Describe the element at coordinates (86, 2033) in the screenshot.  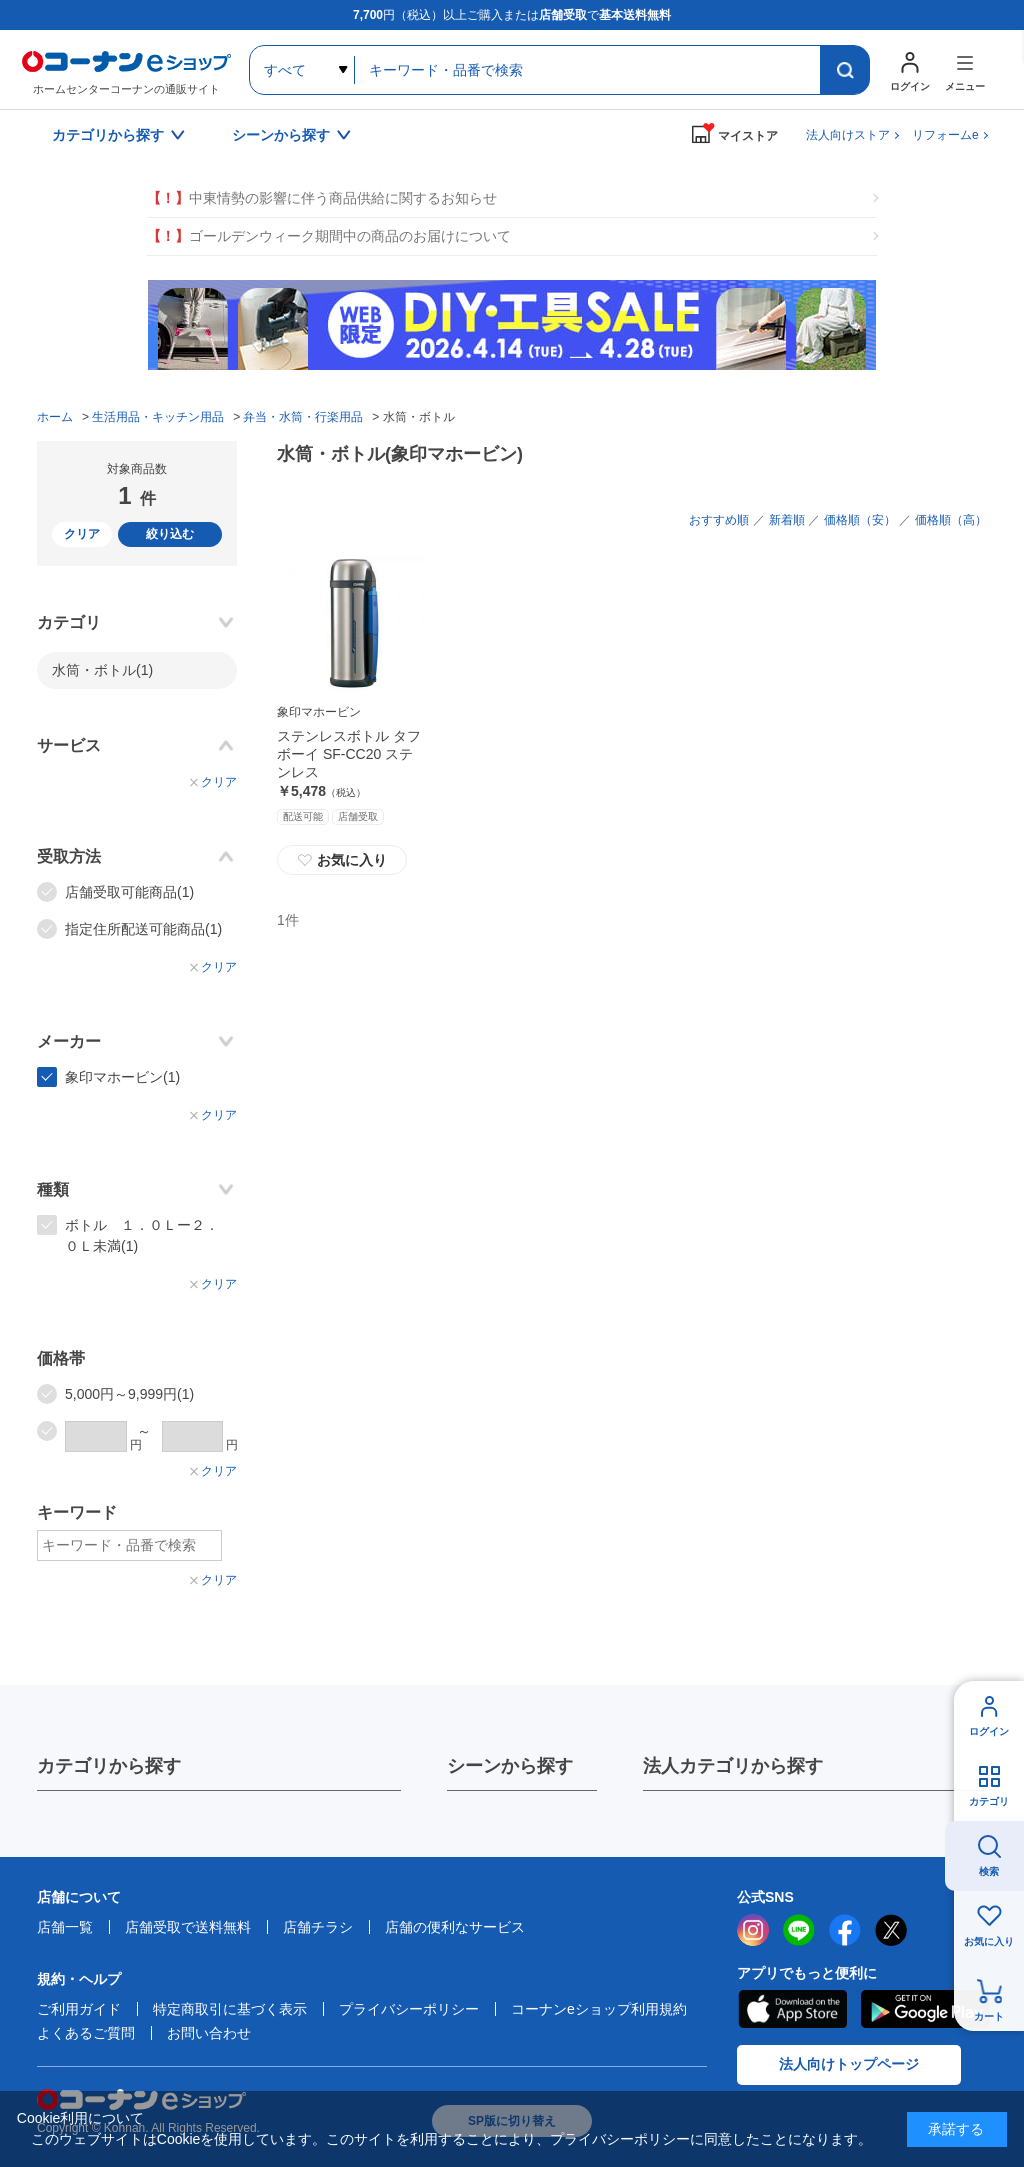
I see `よくあるご質問` at that location.